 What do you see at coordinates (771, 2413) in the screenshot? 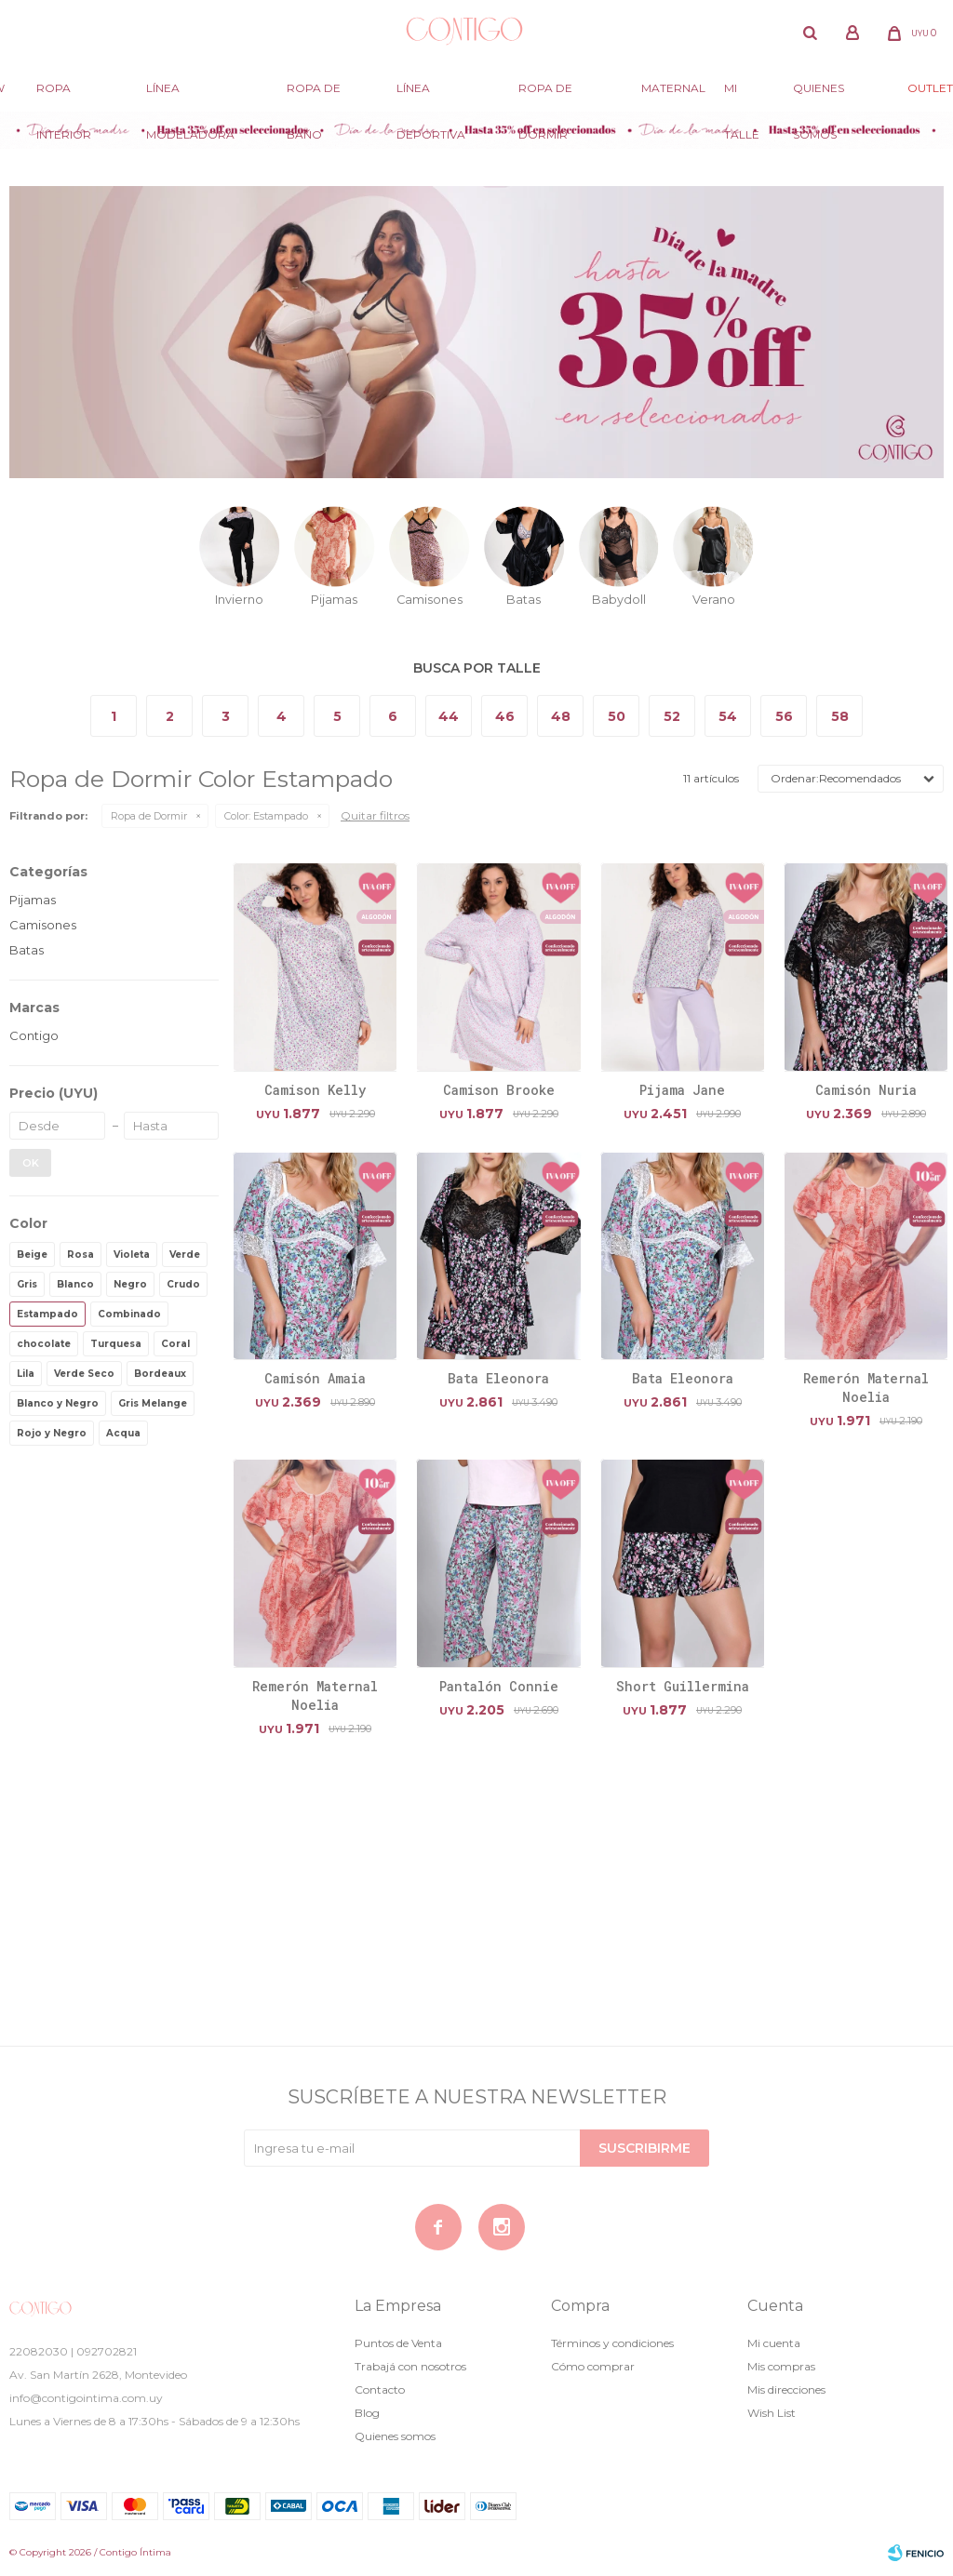
I see `Wish List` at bounding box center [771, 2413].